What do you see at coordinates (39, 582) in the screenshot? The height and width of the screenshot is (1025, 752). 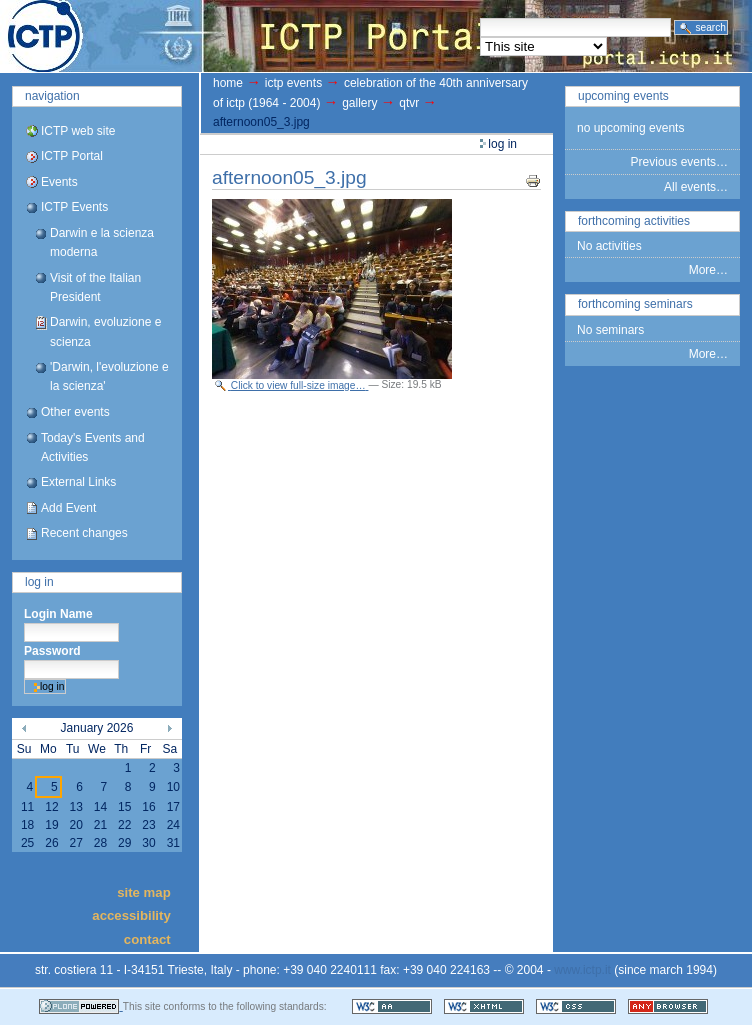 I see `Log in` at bounding box center [39, 582].